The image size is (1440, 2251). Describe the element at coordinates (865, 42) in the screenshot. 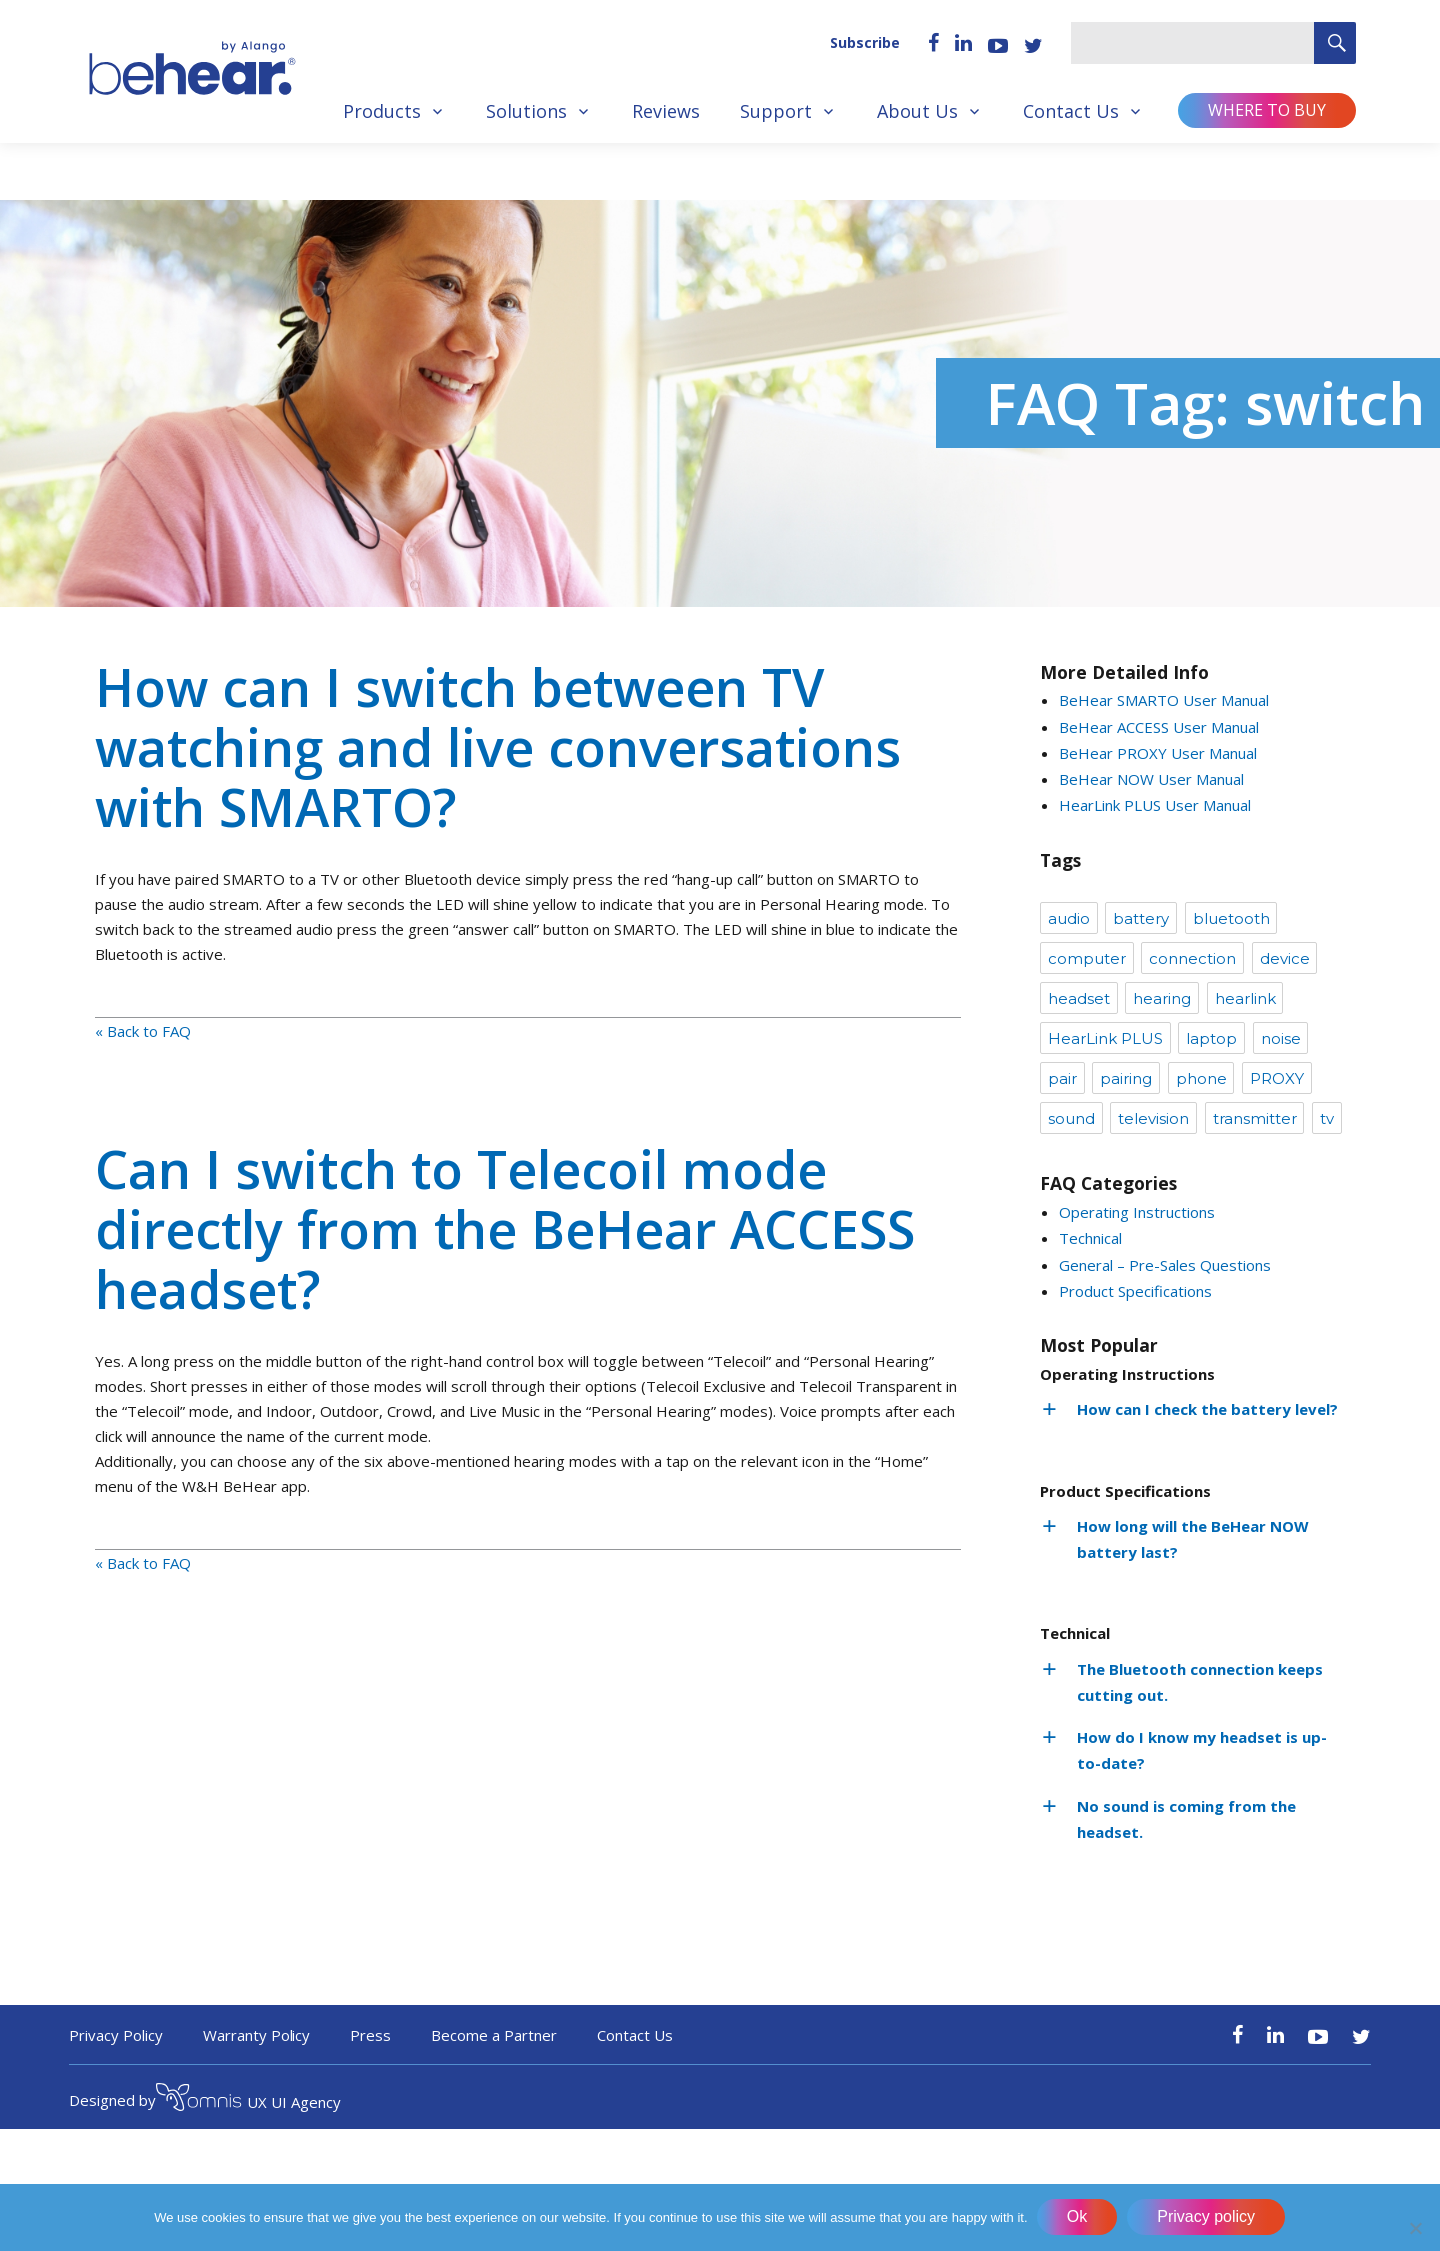

I see `Subscribe` at that location.